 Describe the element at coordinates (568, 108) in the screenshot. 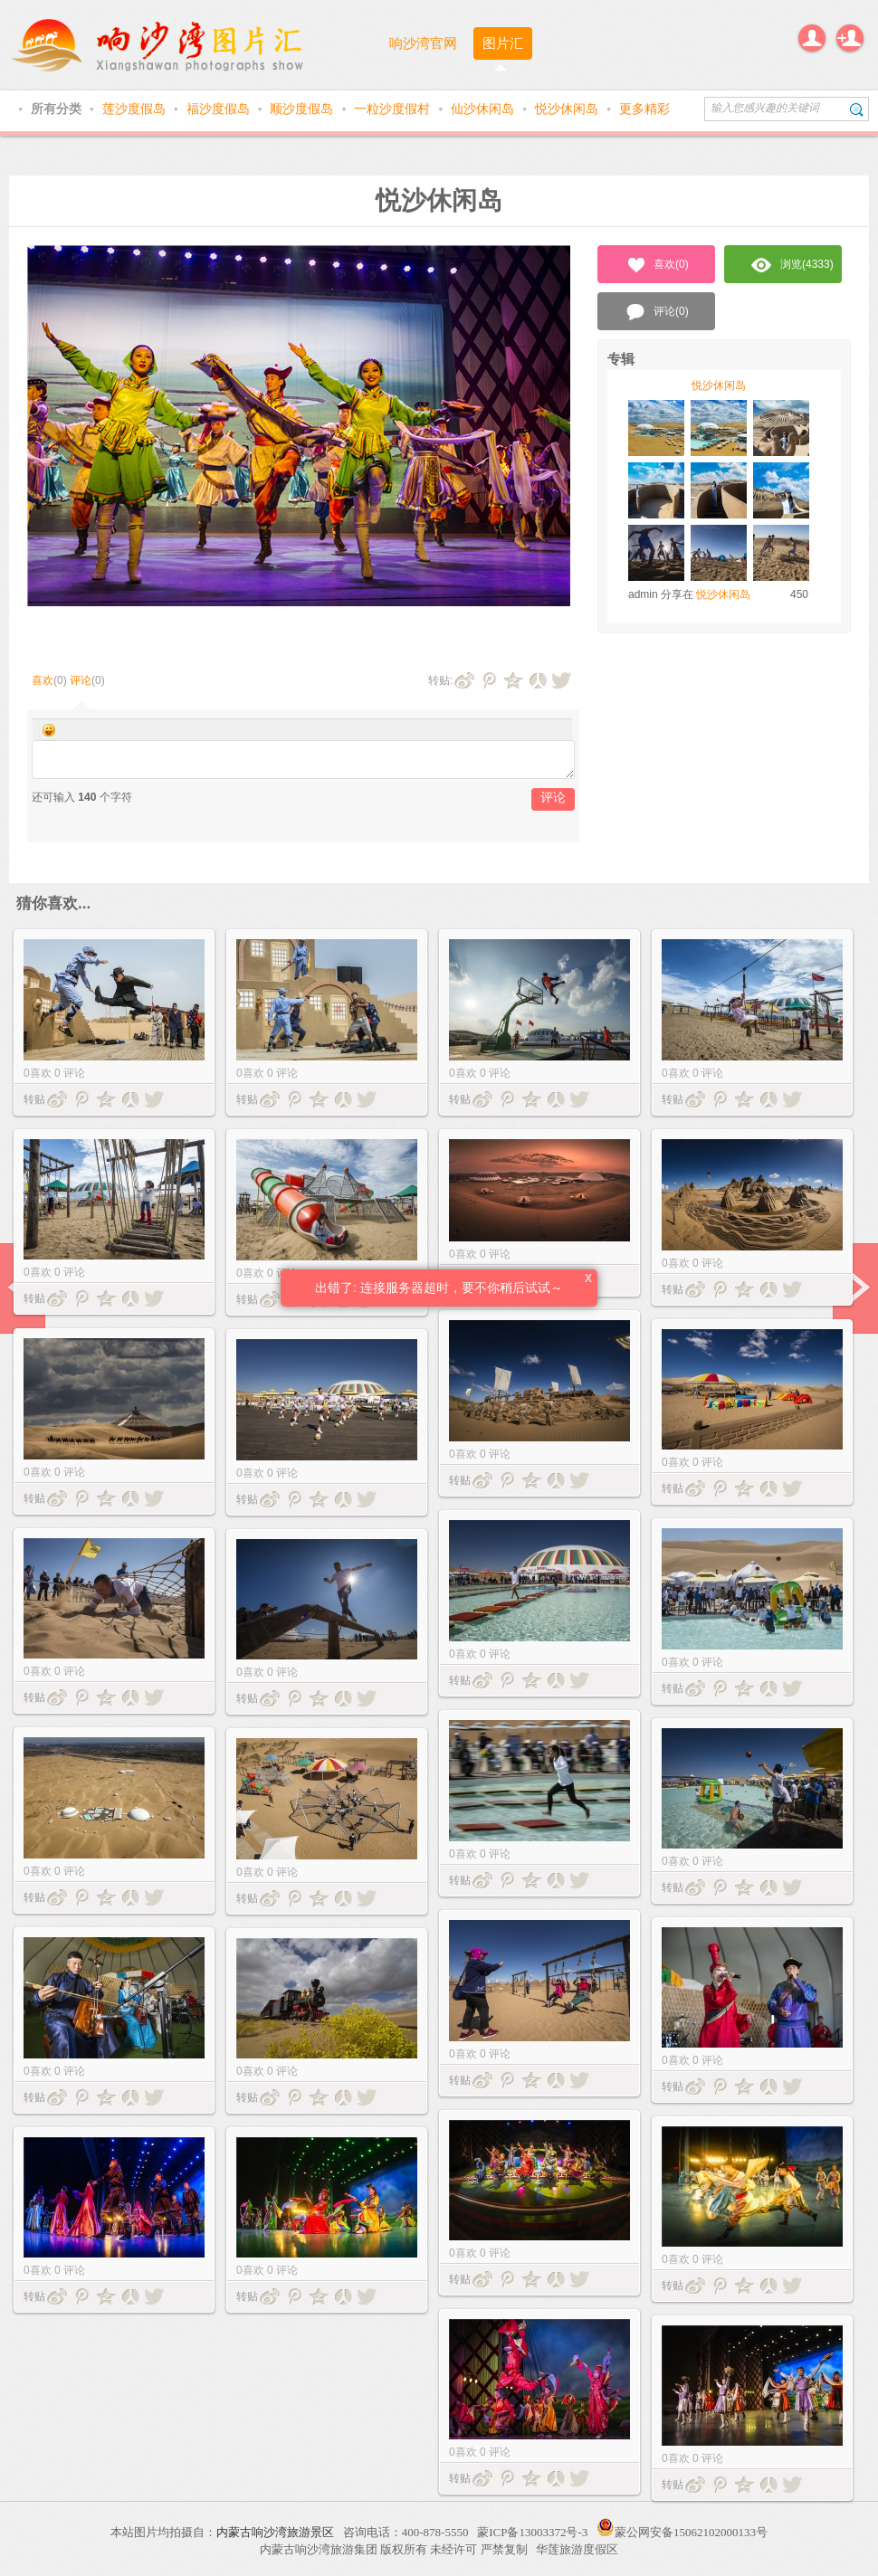

I see `悦沙休闲岛` at that location.